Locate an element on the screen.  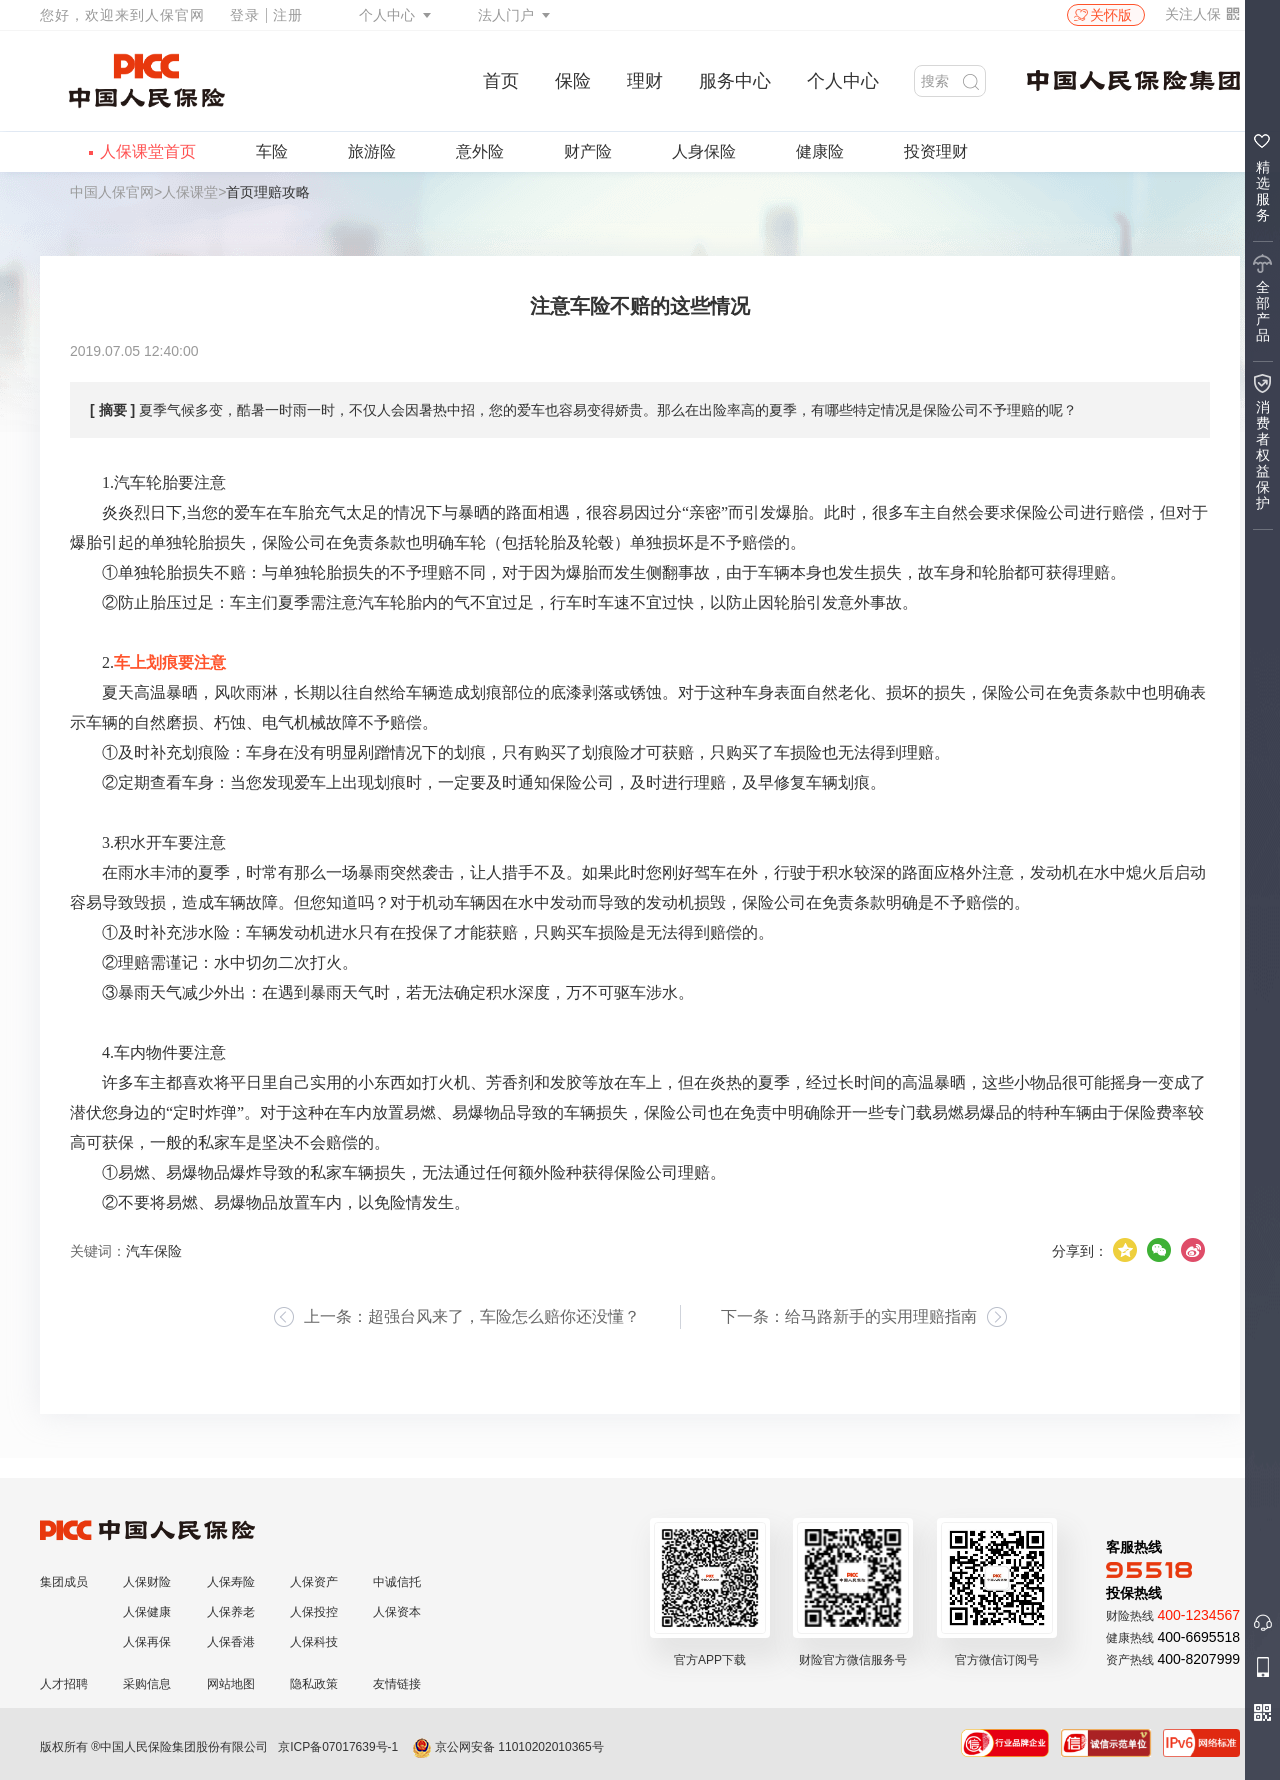
人保财险 is located at coordinates (147, 1582).